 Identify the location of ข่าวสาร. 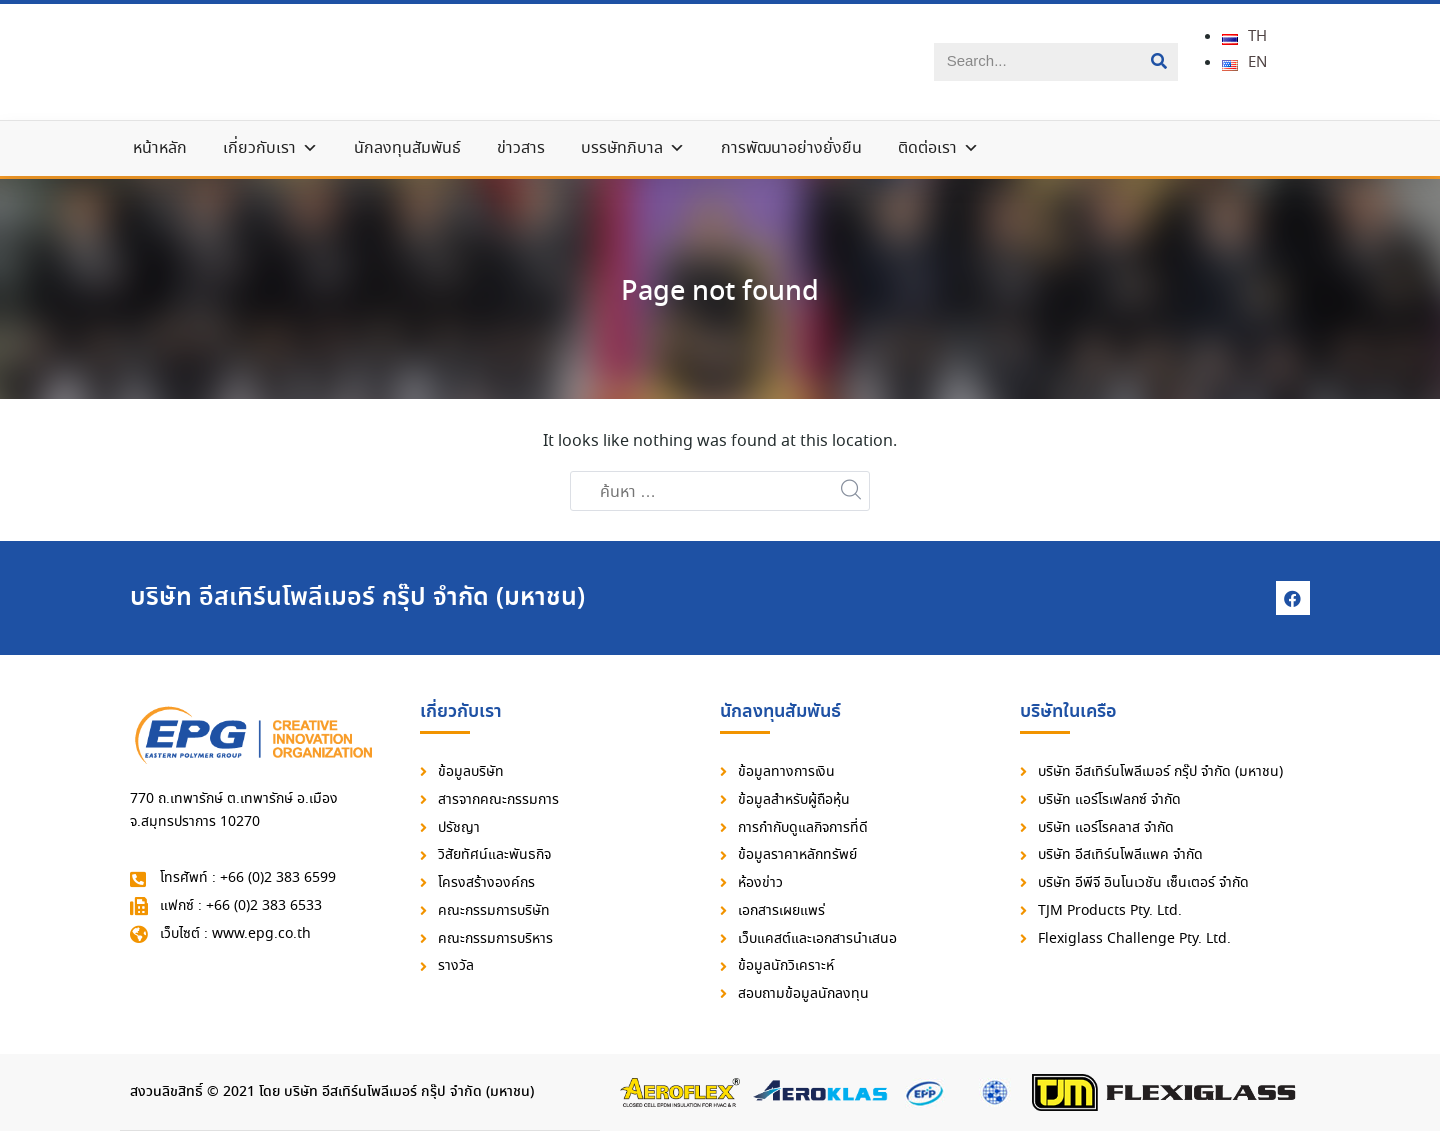
(521, 150).